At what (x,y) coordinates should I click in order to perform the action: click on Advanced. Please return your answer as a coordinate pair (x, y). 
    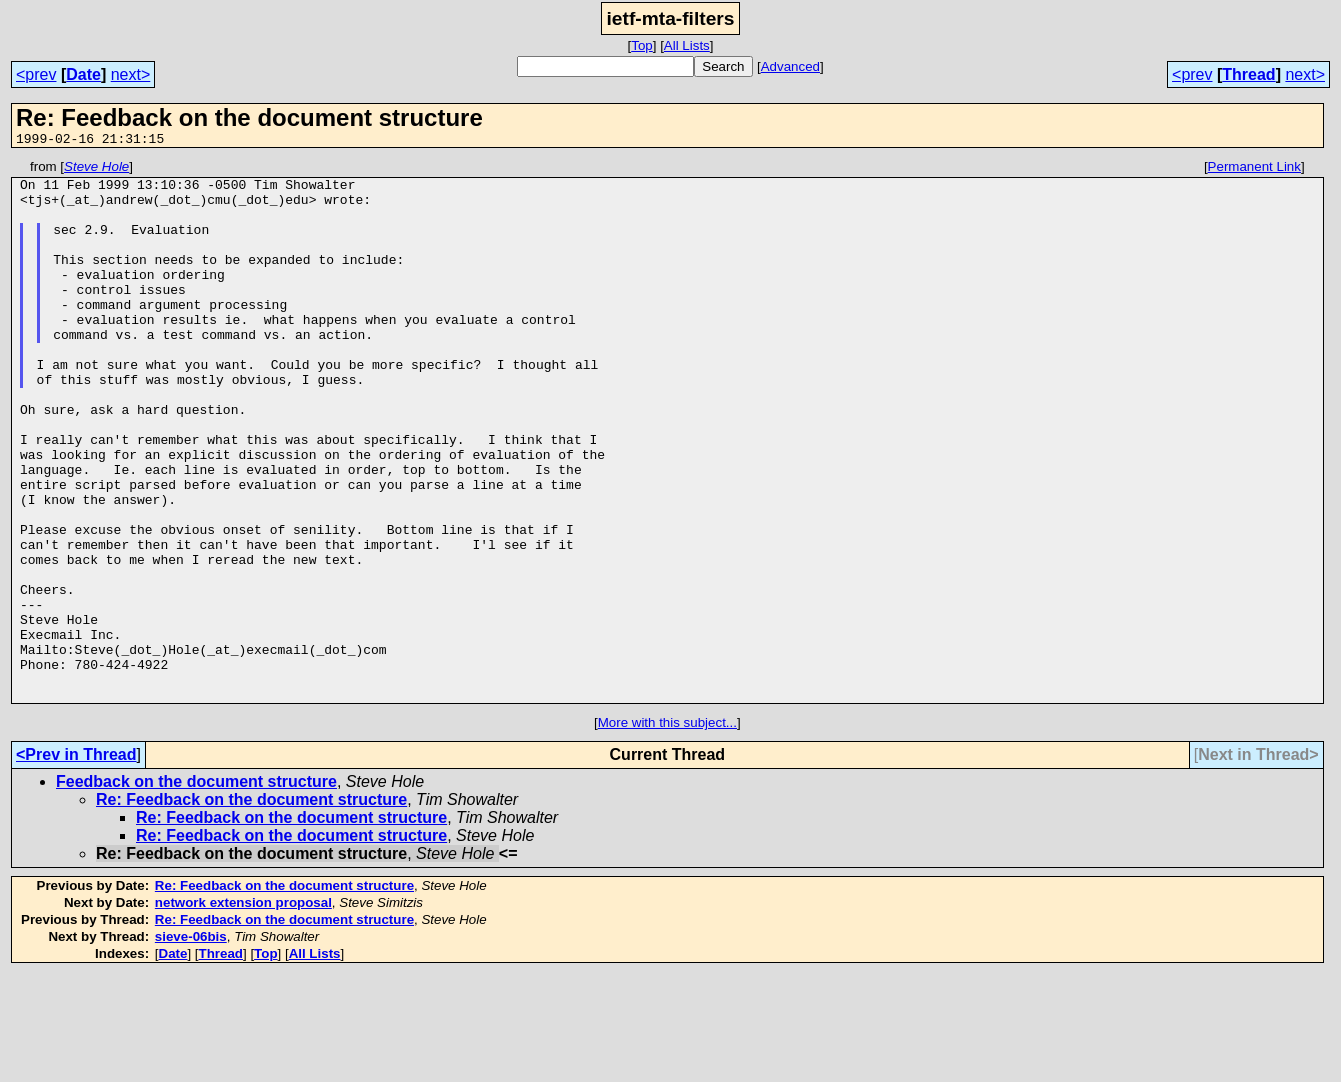
    Looking at the image, I should click on (790, 66).